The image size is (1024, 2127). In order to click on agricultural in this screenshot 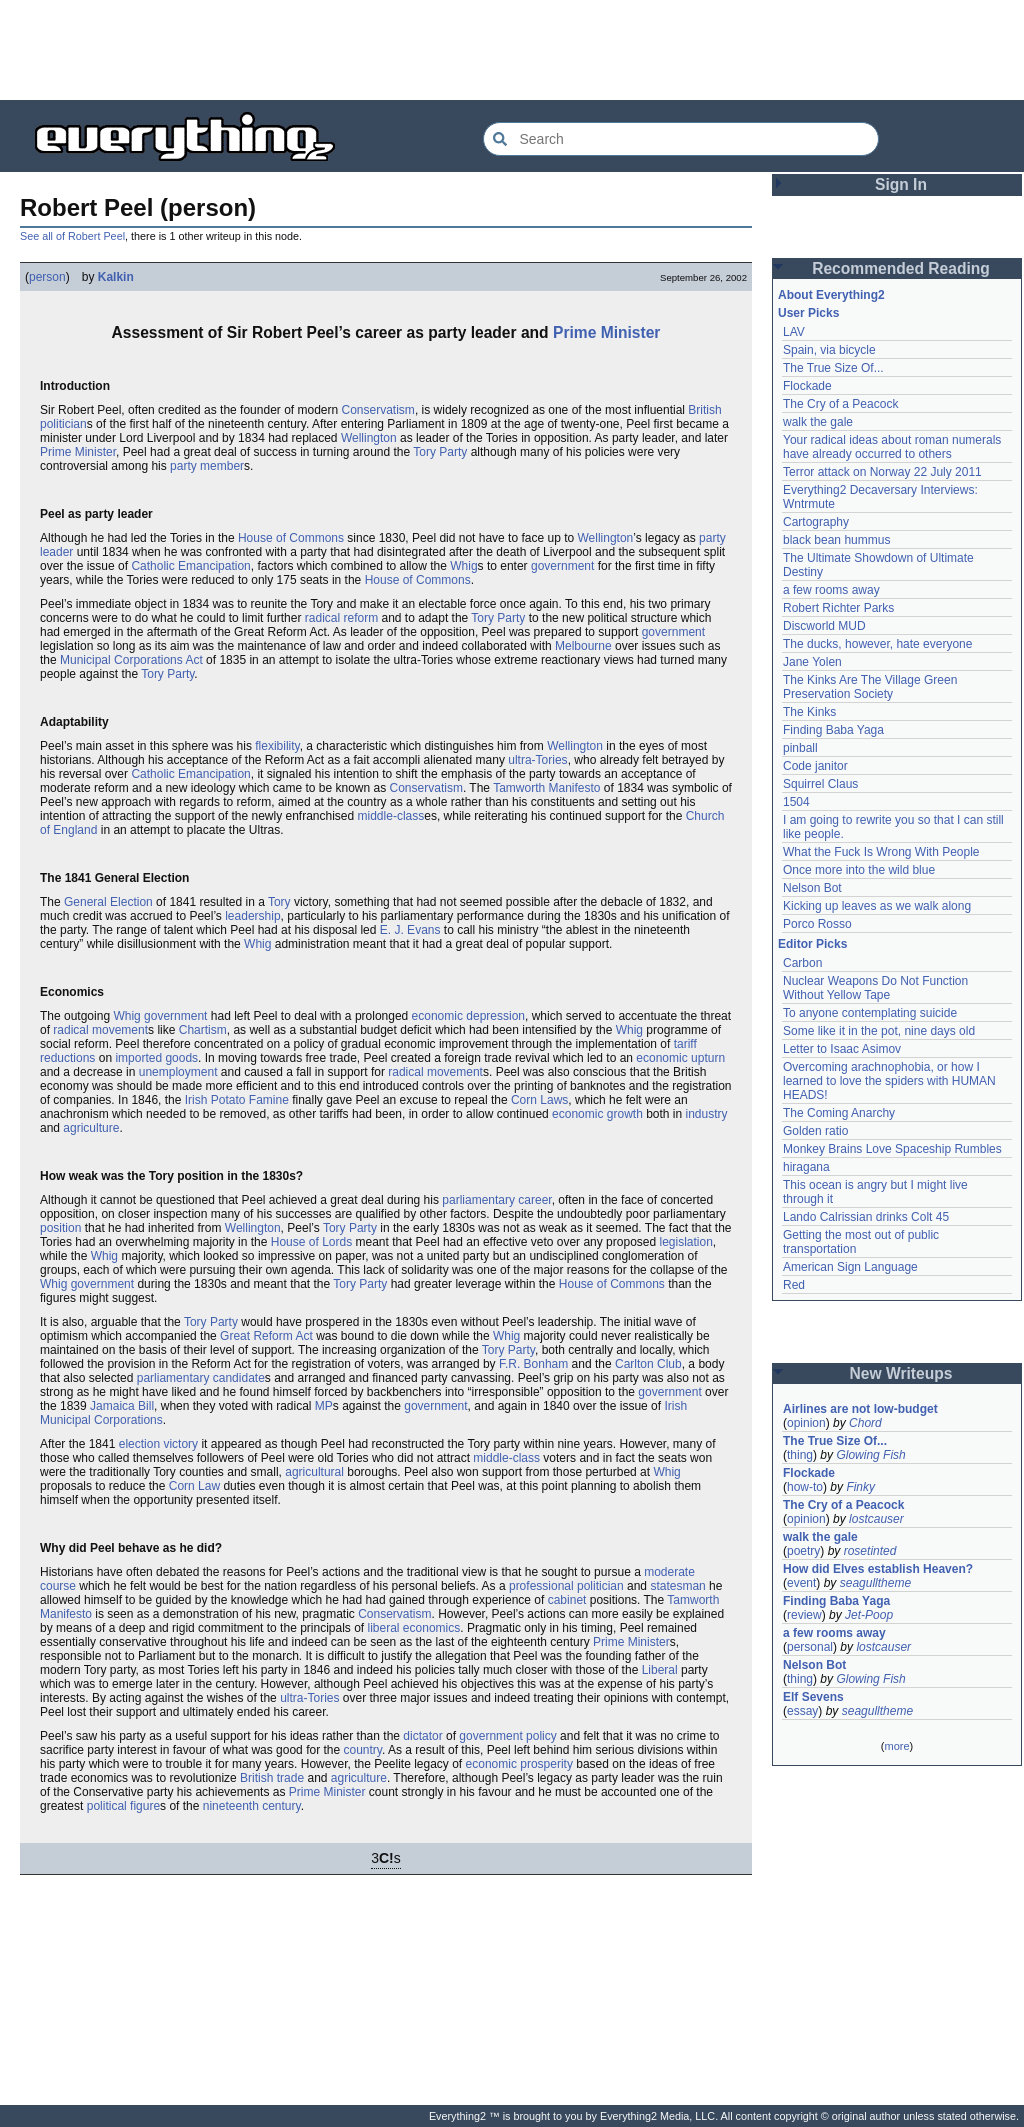, I will do `click(314, 1472)`.